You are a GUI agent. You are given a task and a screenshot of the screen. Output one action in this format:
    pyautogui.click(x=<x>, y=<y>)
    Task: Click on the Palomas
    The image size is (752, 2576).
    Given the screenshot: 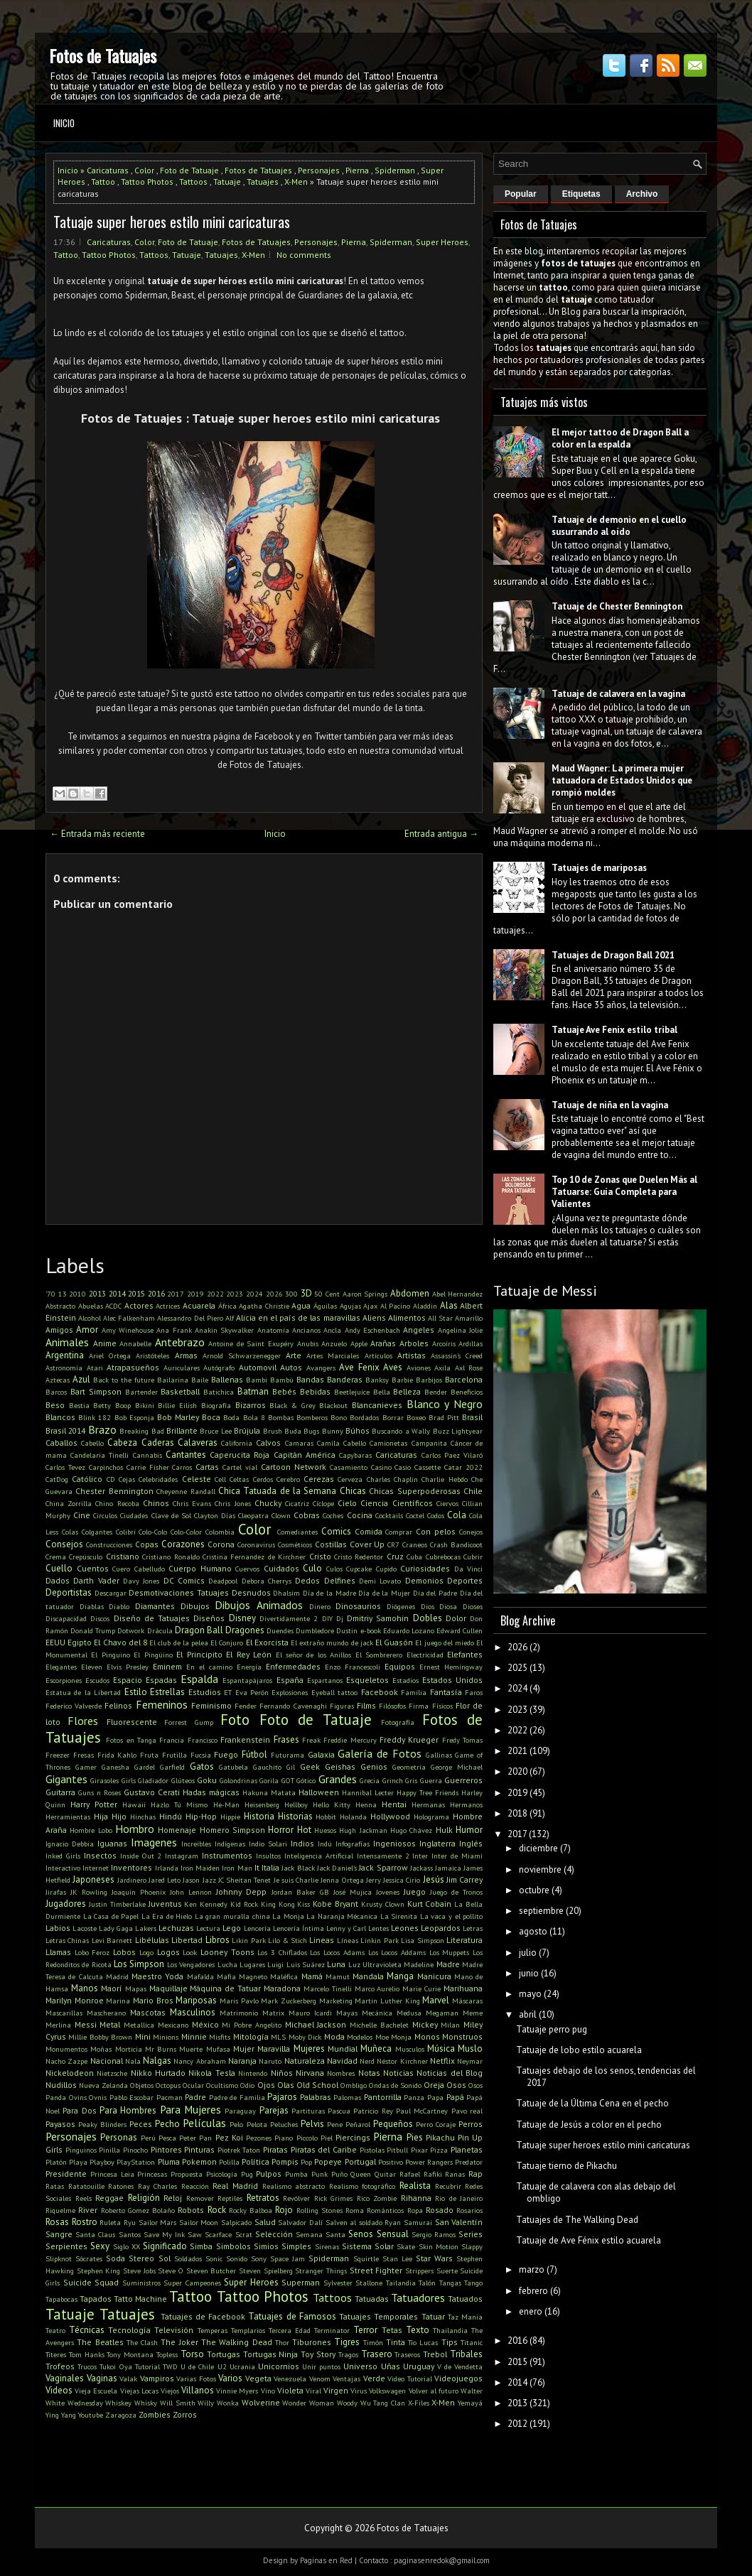 What is the action you would take?
    pyautogui.click(x=347, y=2097)
    